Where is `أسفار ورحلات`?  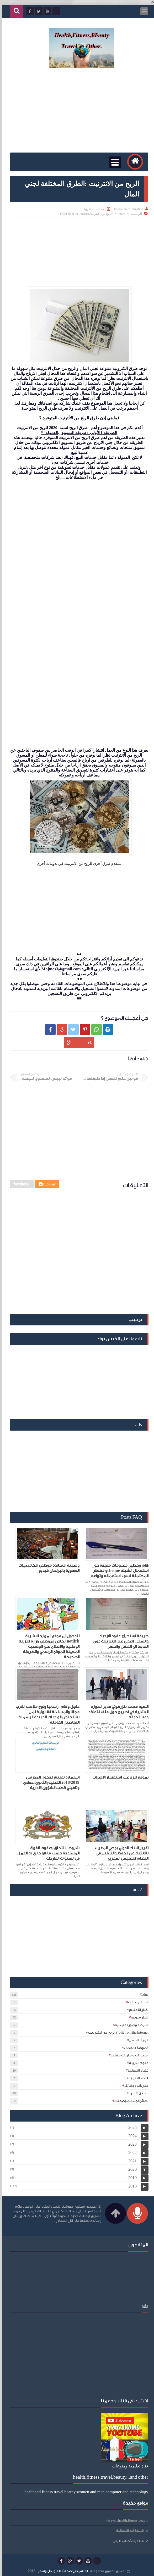 أسفار ورحلات is located at coordinates (136, 2002).